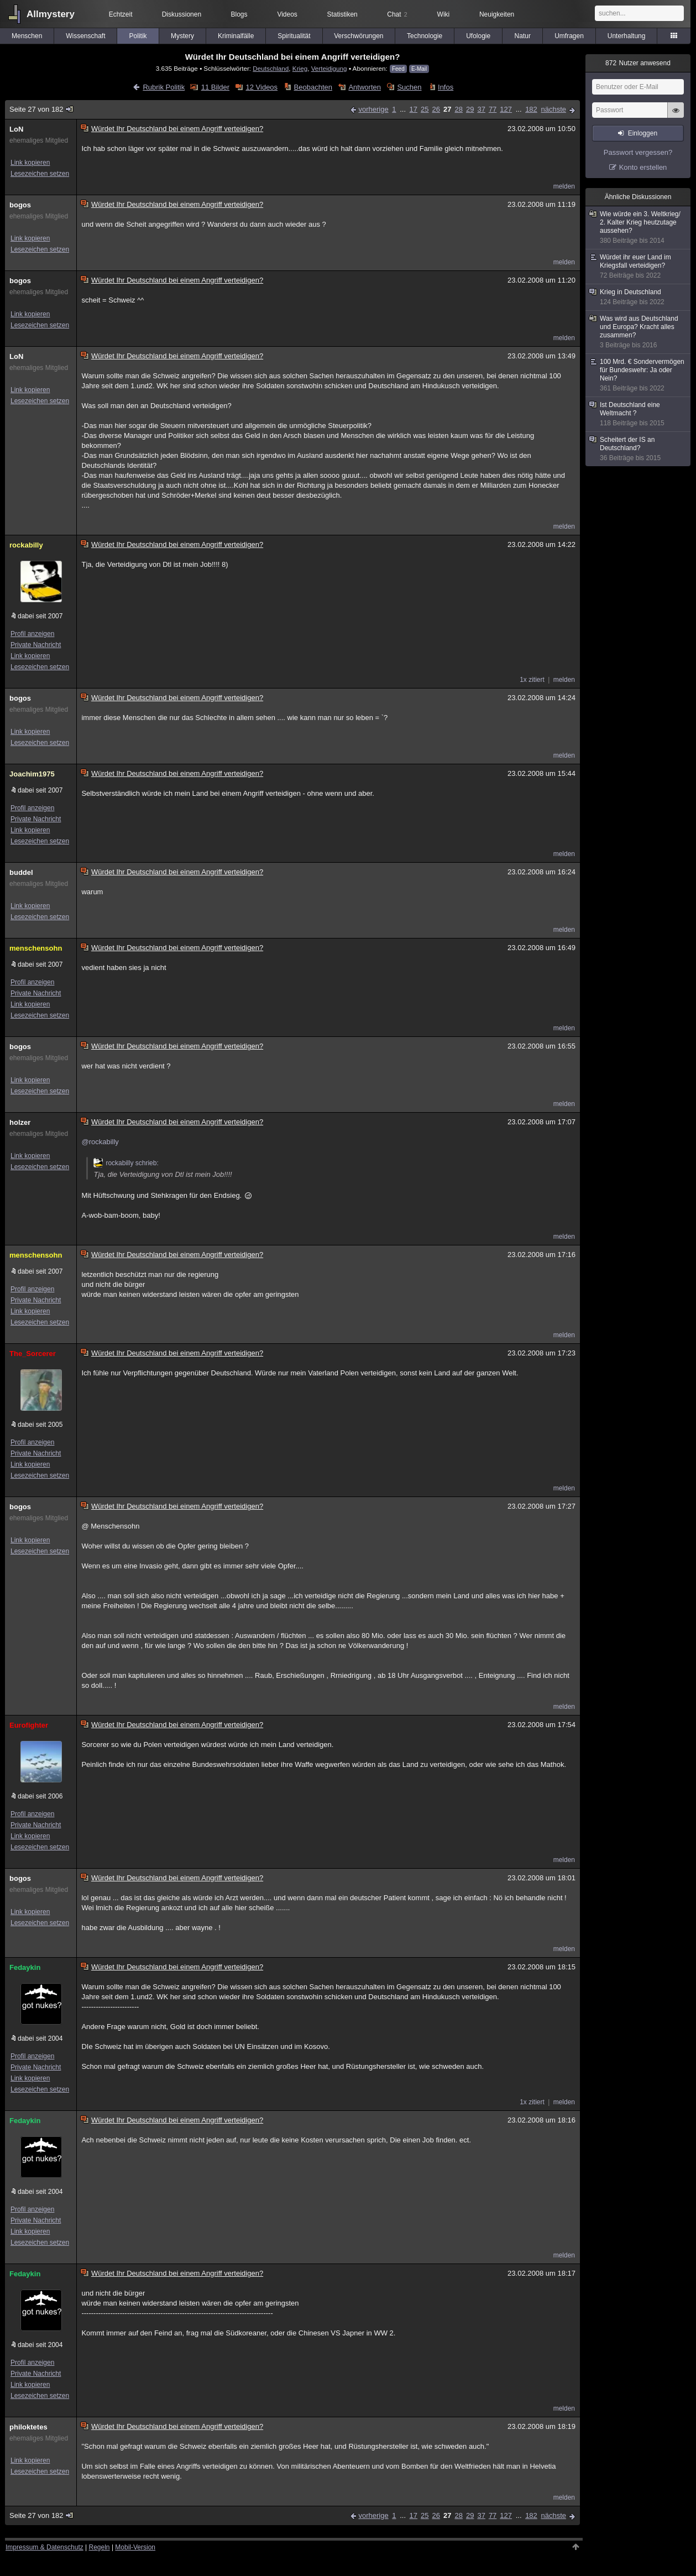  I want to click on Joachim1975, so click(32, 774).